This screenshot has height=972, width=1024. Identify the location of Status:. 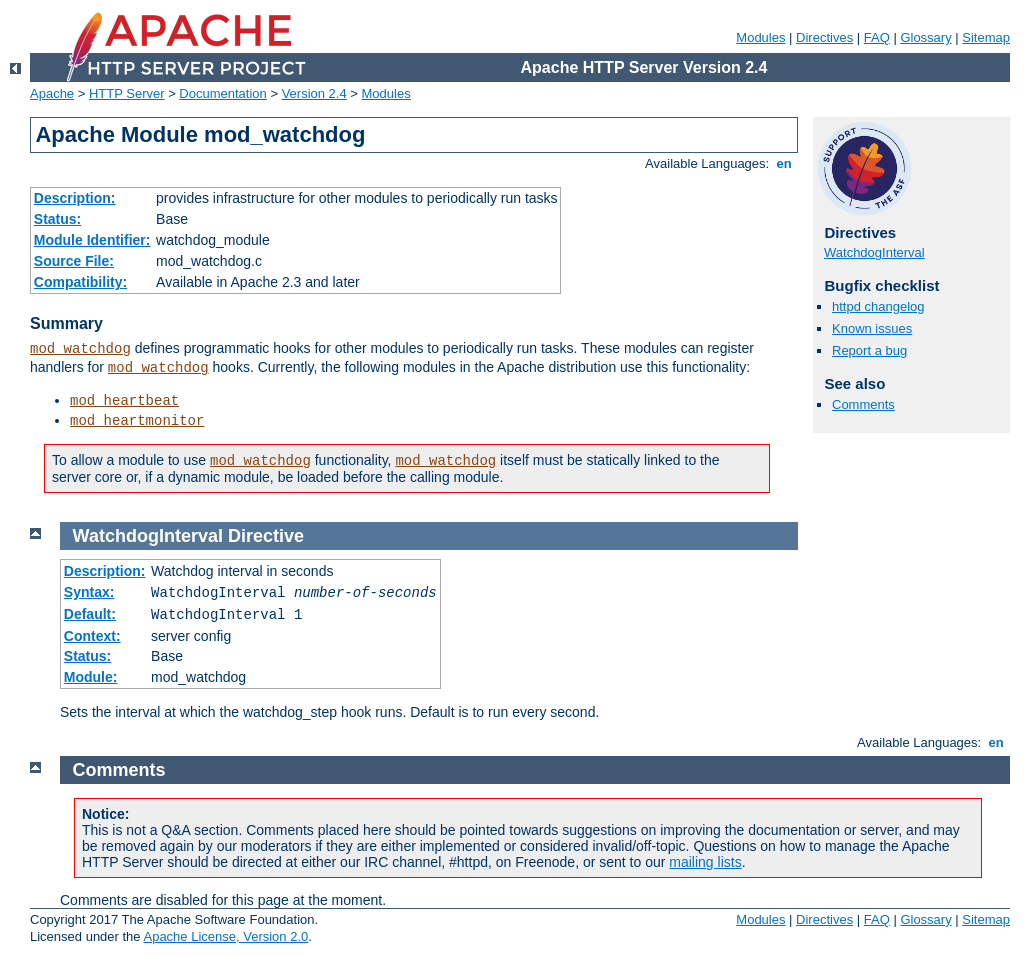
(57, 219).